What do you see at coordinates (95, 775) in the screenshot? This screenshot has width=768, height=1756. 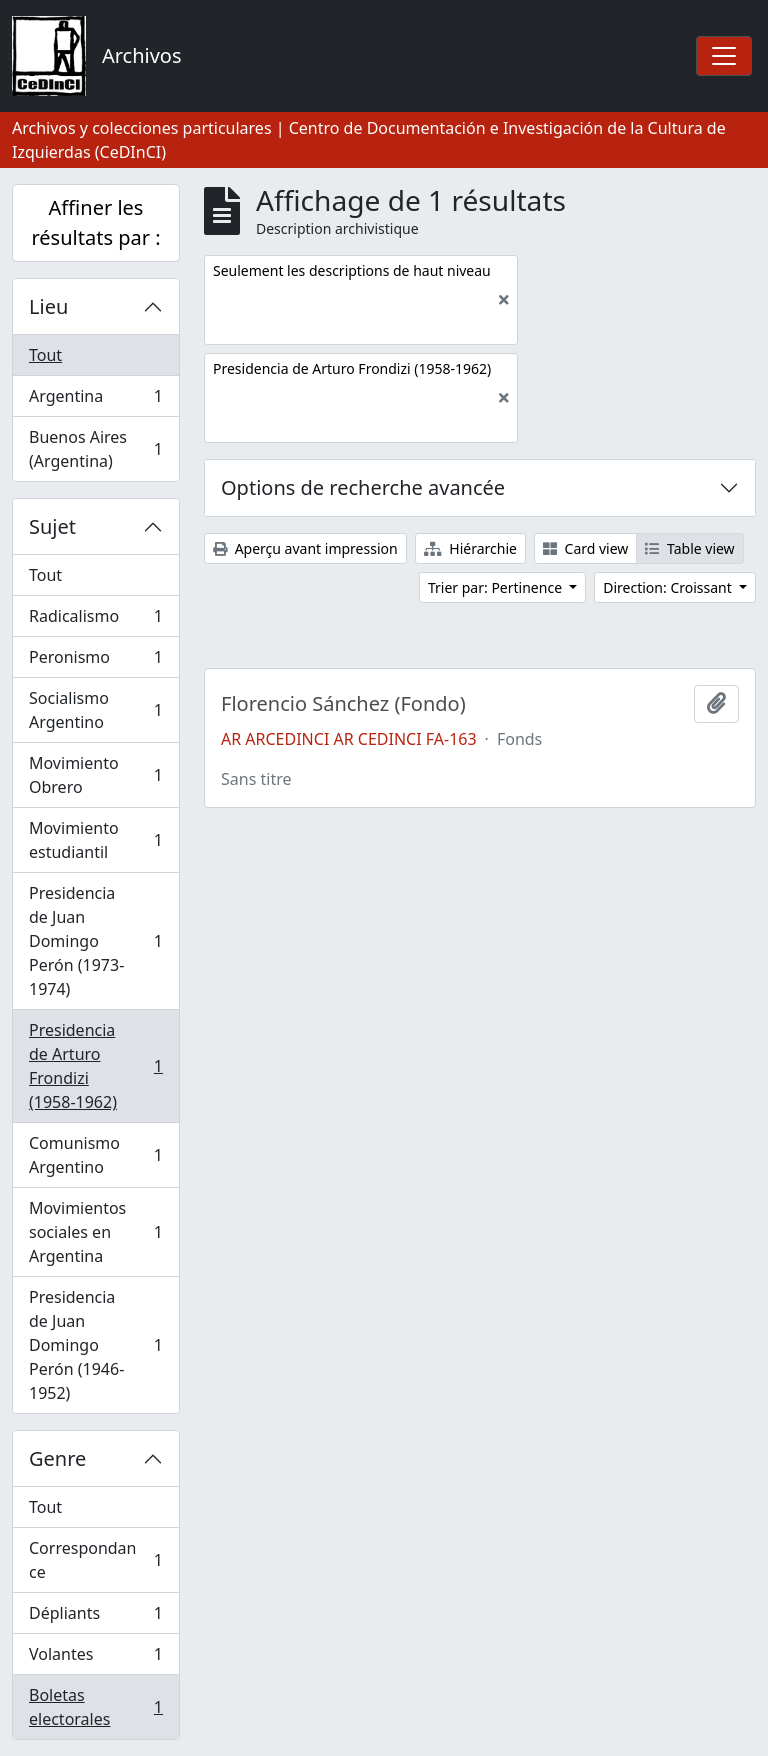 I see `Movimiento Obrero` at bounding box center [95, 775].